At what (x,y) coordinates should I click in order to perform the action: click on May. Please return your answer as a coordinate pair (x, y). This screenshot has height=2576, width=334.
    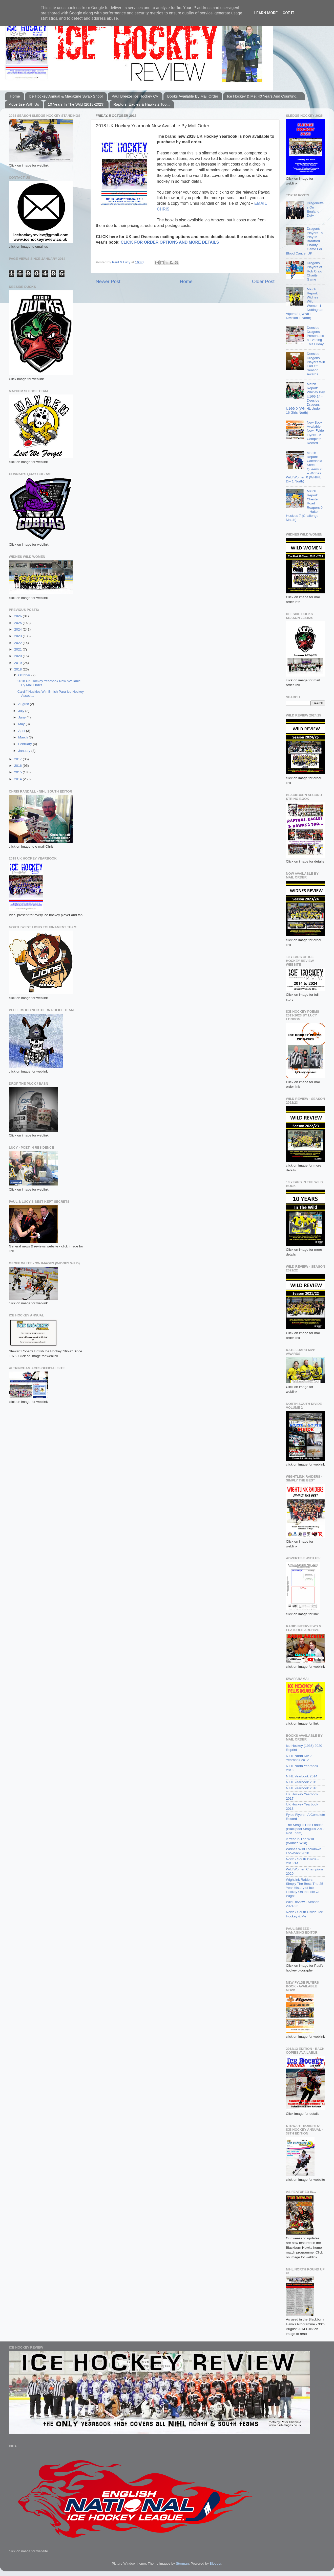
    Looking at the image, I should click on (22, 724).